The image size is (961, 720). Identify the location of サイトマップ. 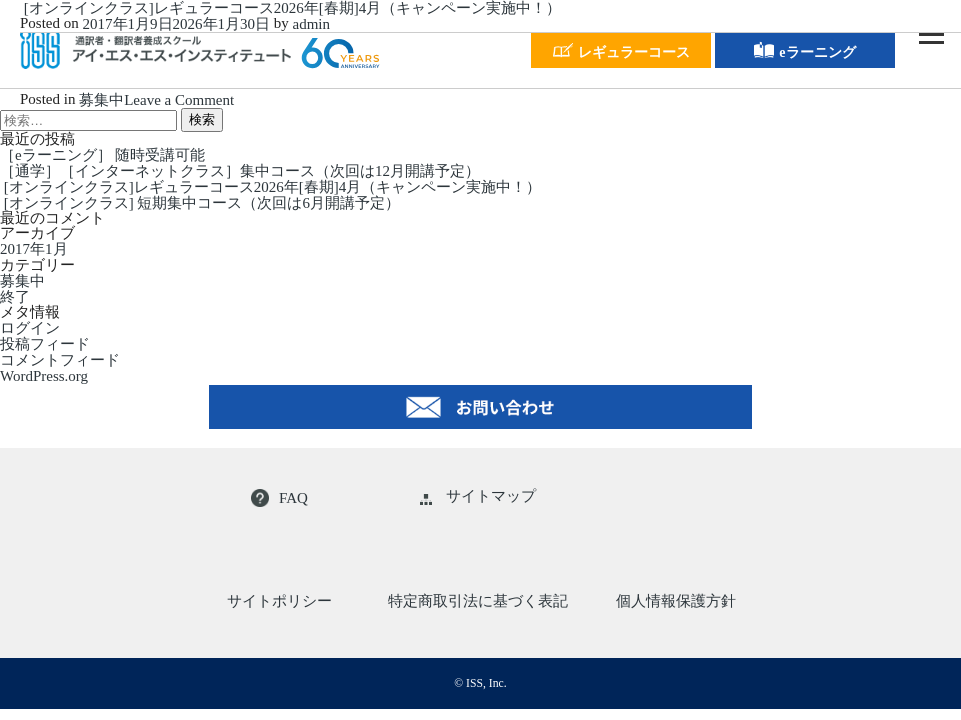
(478, 496).